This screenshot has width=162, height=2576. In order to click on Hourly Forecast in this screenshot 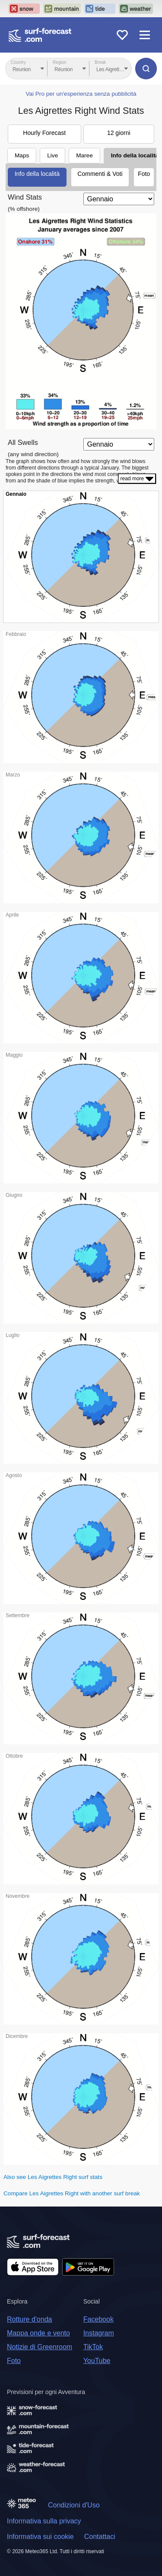, I will do `click(44, 132)`.